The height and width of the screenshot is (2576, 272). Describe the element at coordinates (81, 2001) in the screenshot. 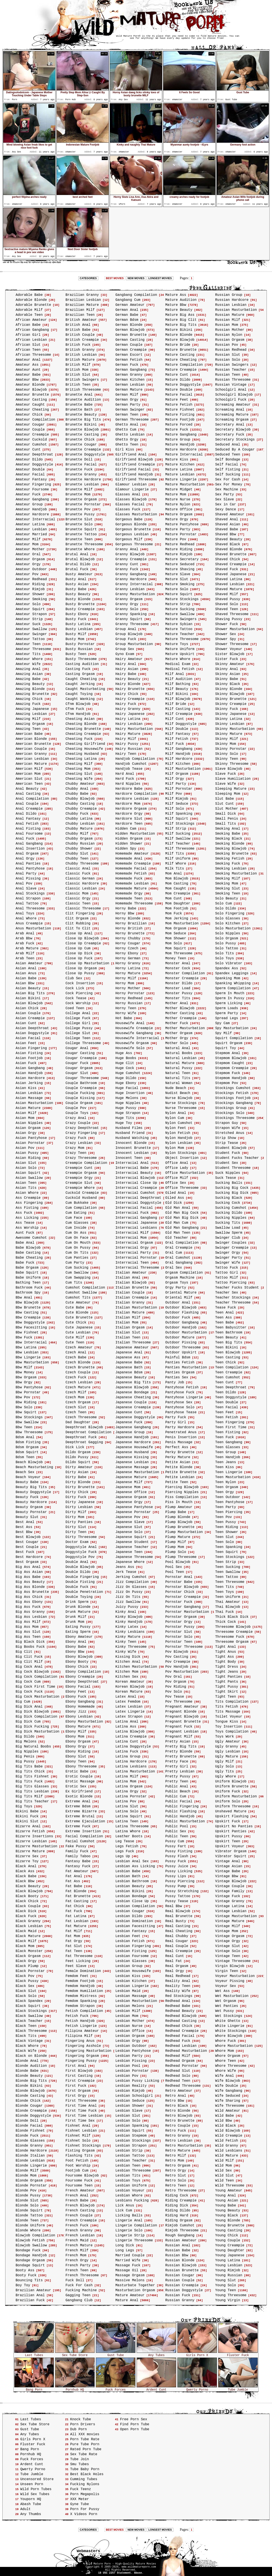

I see `Femdom Spanking` at that location.